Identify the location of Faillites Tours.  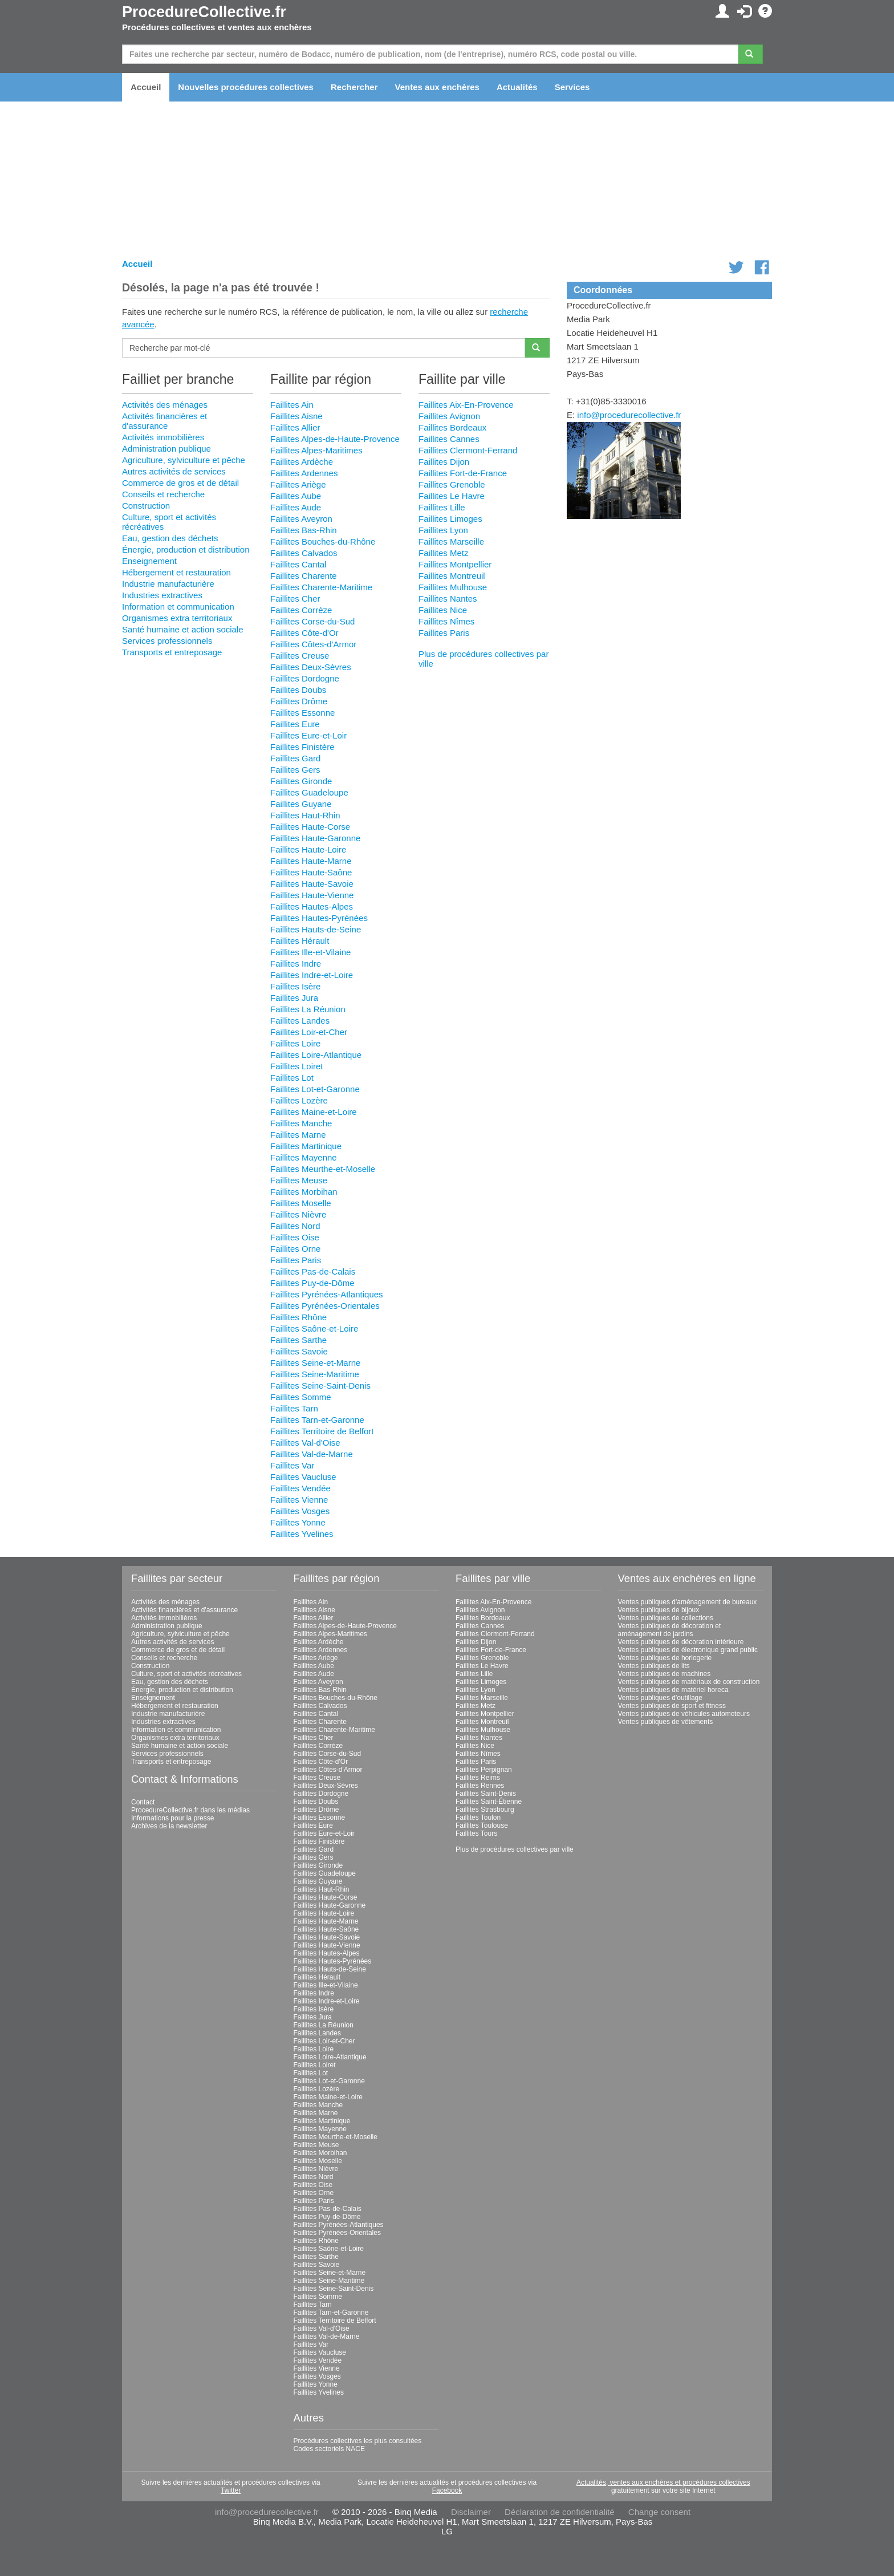
(476, 1833).